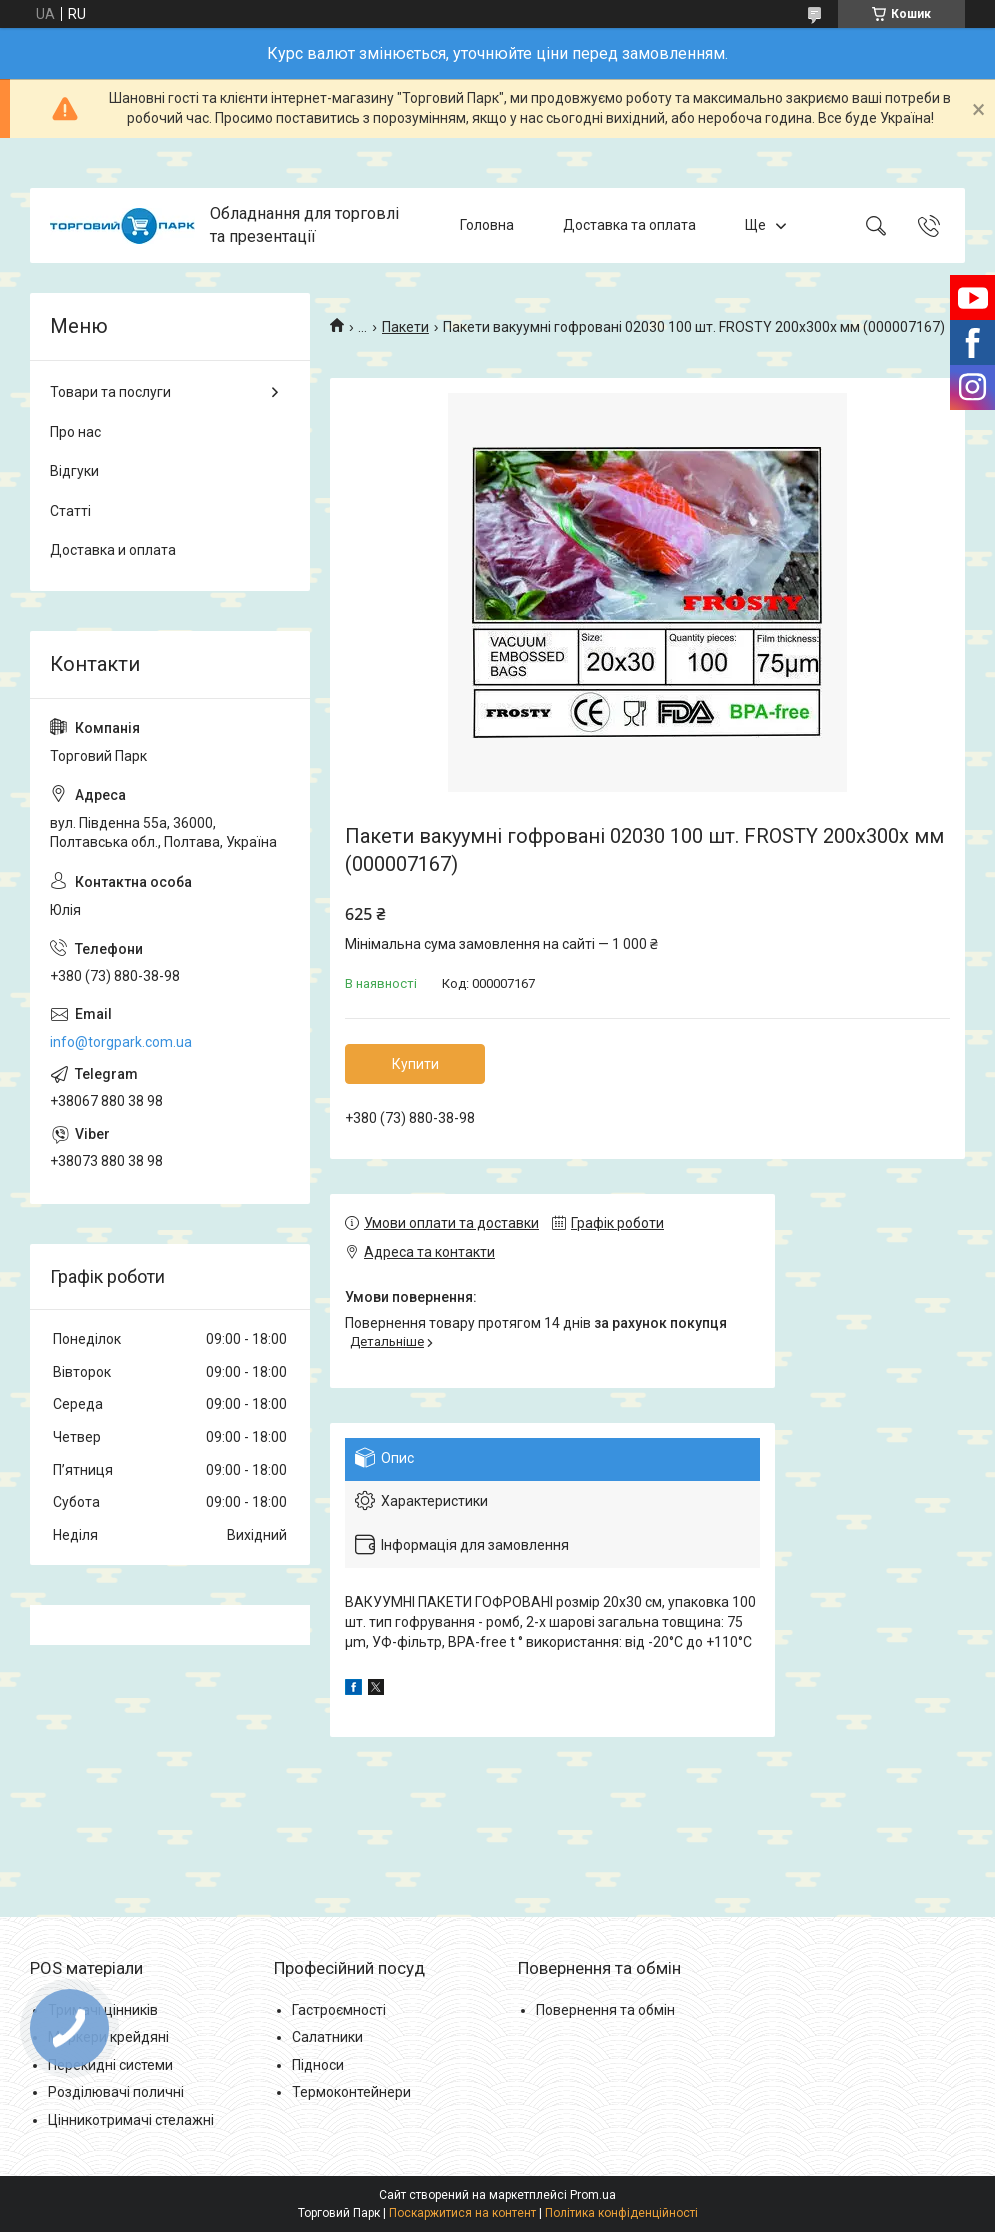 This screenshot has height=2232, width=995. I want to click on Купити, so click(415, 1064).